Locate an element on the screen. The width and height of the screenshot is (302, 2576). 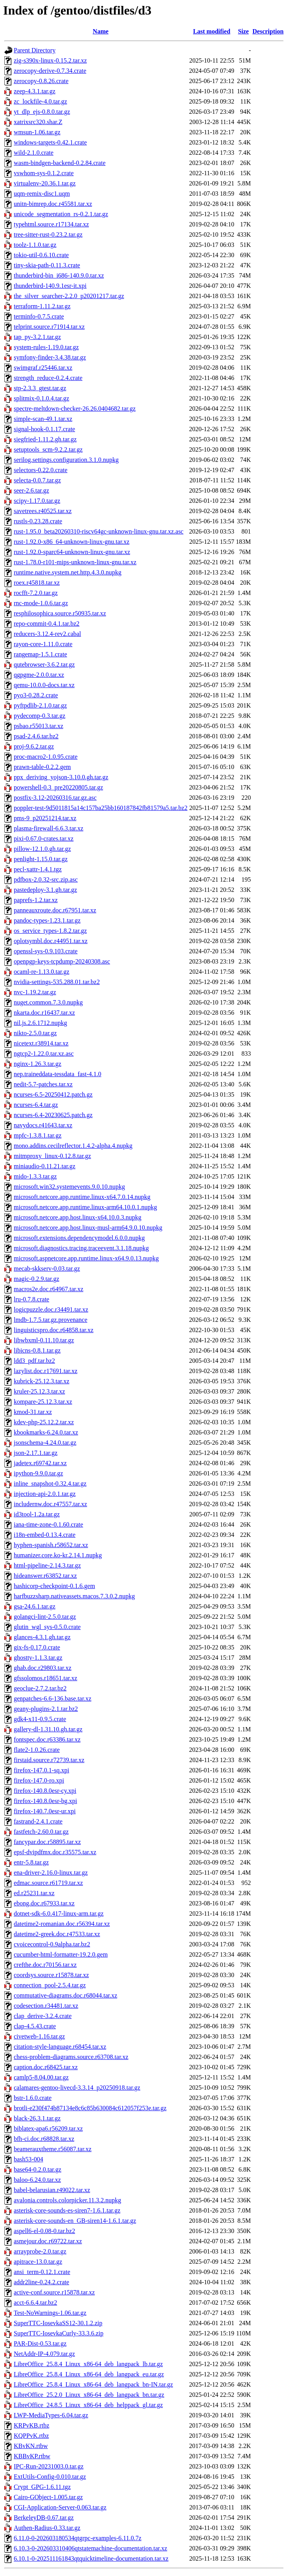
includernw.doc.r47557.tar.xz is located at coordinates (50, 1504).